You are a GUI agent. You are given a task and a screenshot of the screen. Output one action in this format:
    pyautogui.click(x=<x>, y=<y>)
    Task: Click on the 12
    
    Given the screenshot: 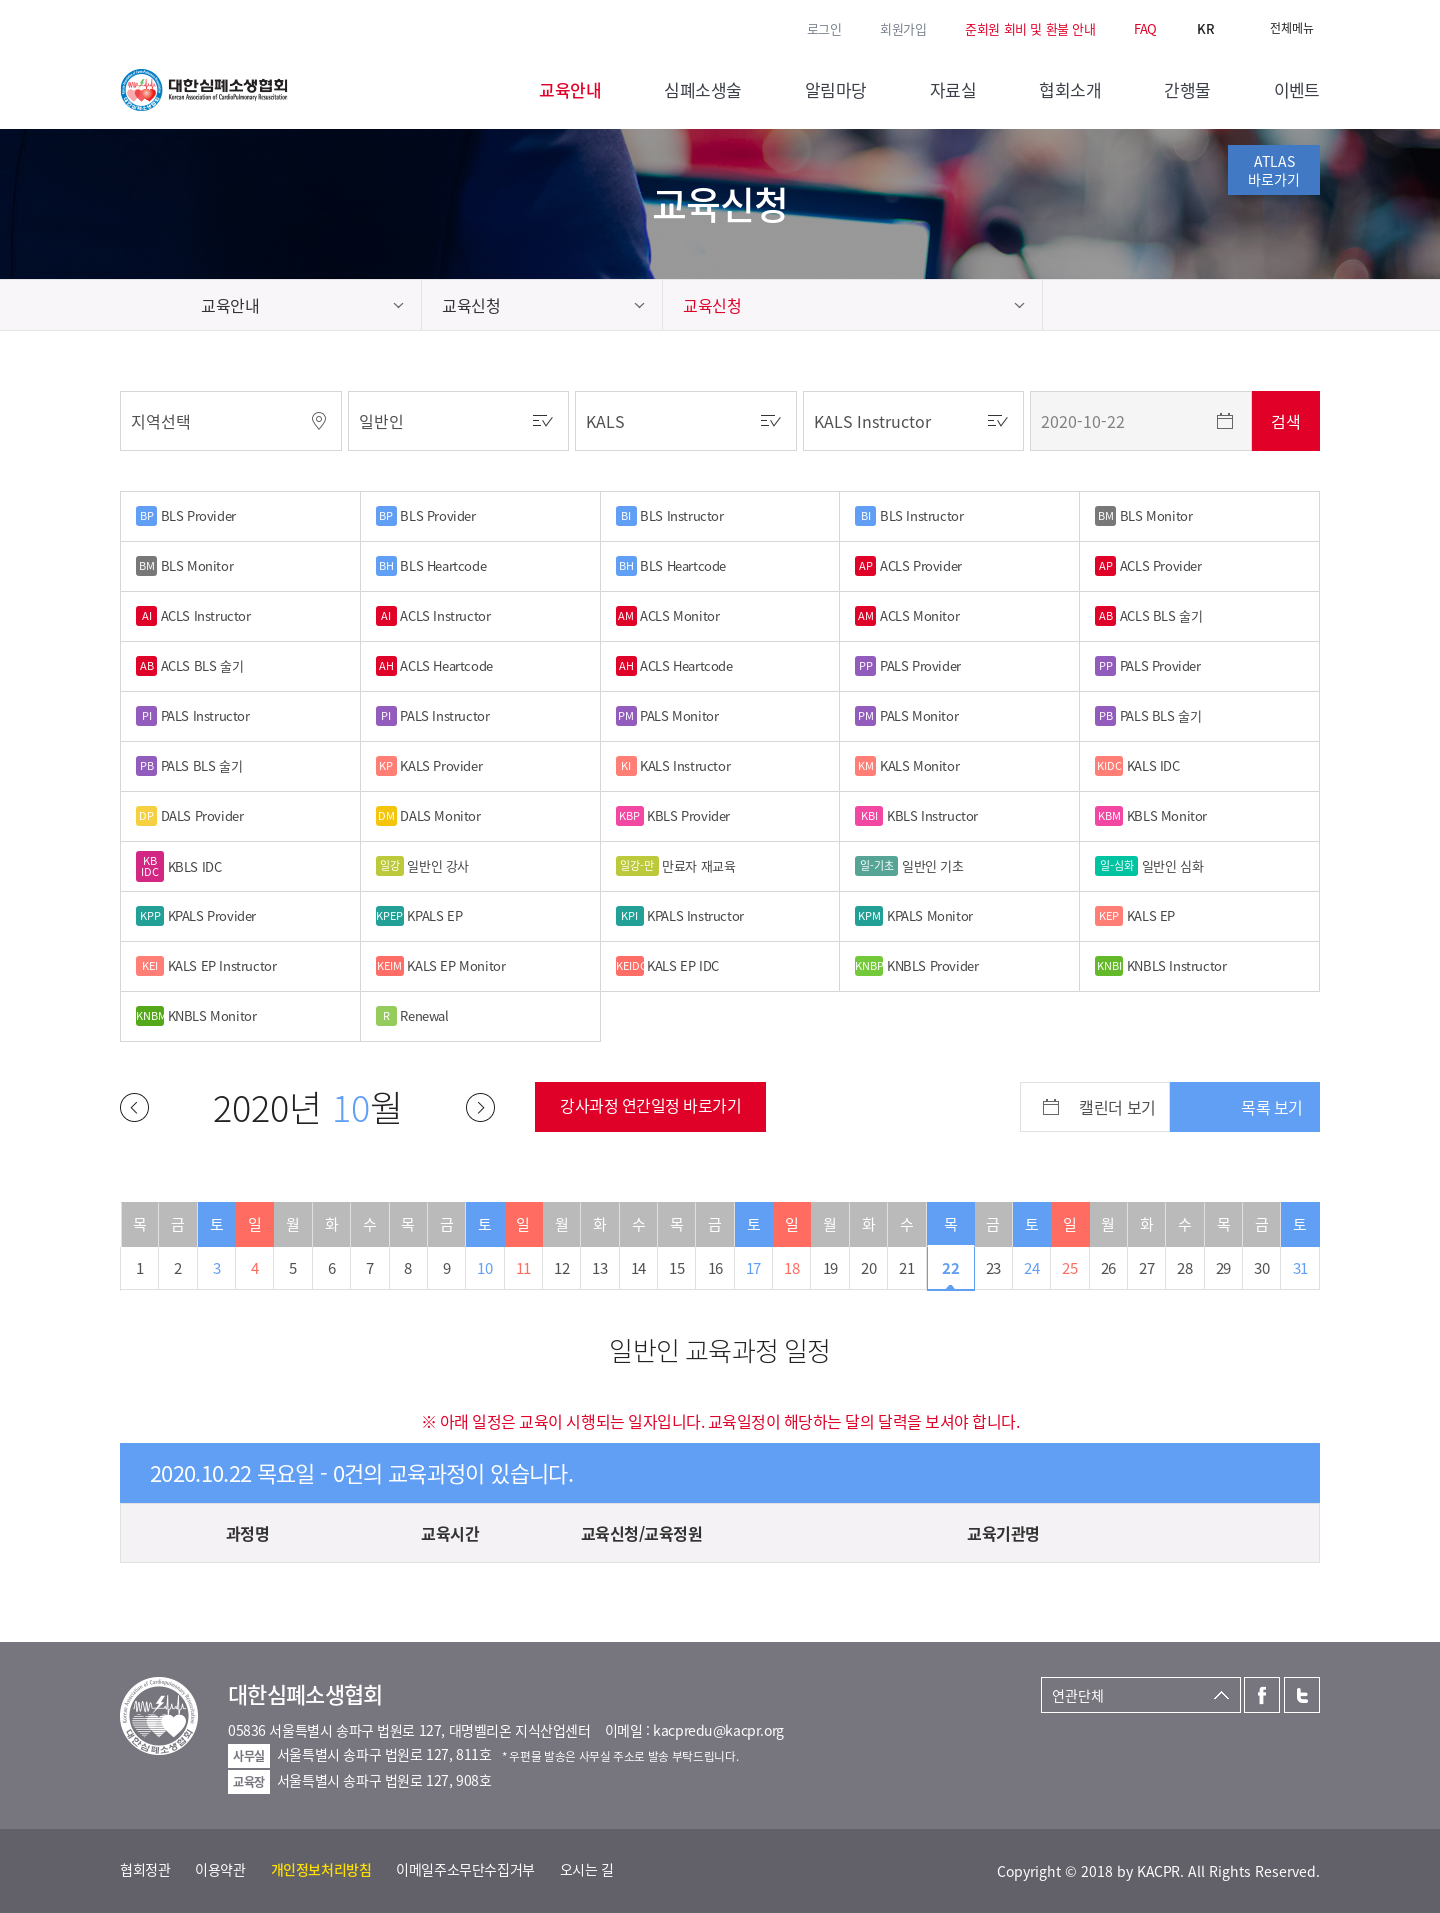 What is the action you would take?
    pyautogui.click(x=561, y=1268)
    